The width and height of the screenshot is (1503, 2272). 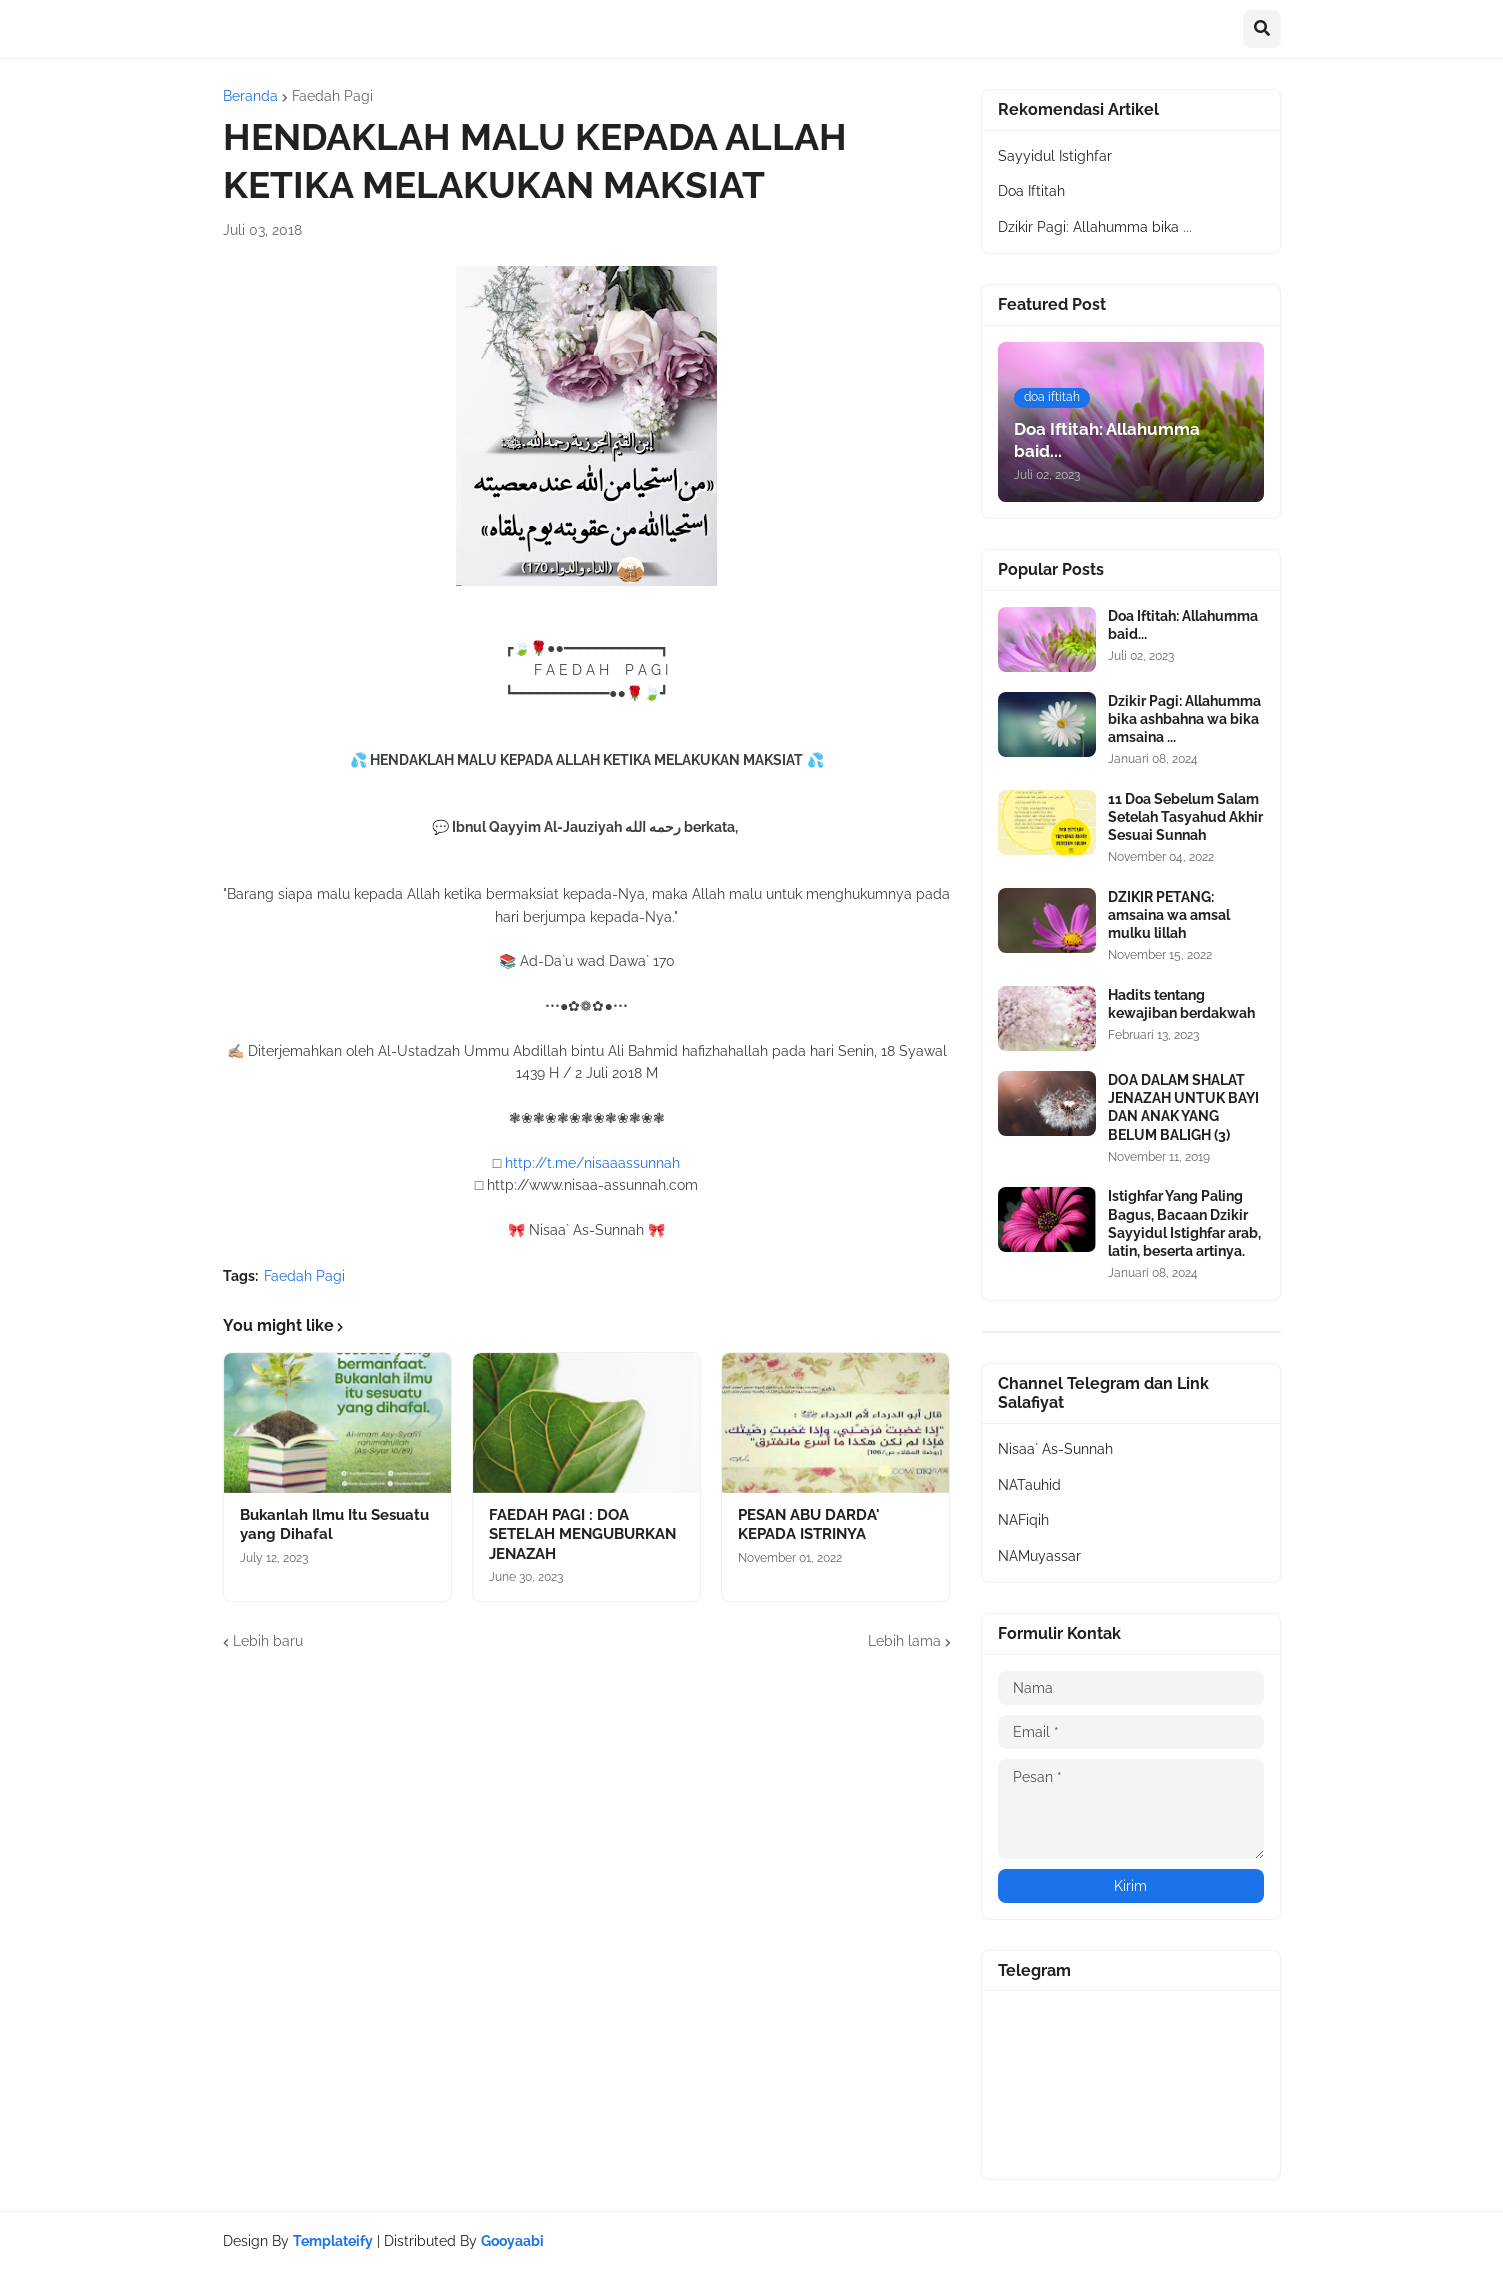 What do you see at coordinates (1029, 1485) in the screenshot?
I see `NATauhid` at bounding box center [1029, 1485].